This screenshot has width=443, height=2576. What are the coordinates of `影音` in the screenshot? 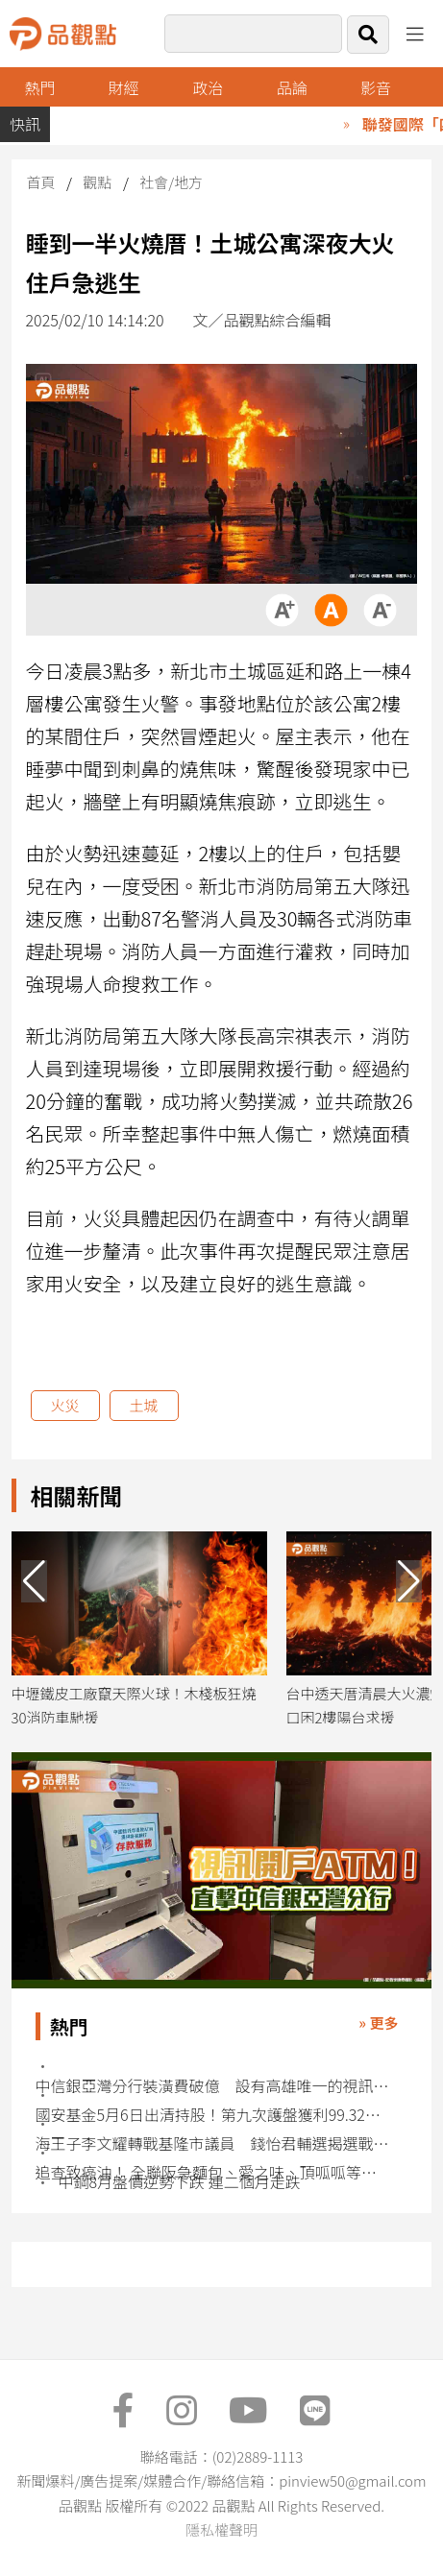 It's located at (375, 87).